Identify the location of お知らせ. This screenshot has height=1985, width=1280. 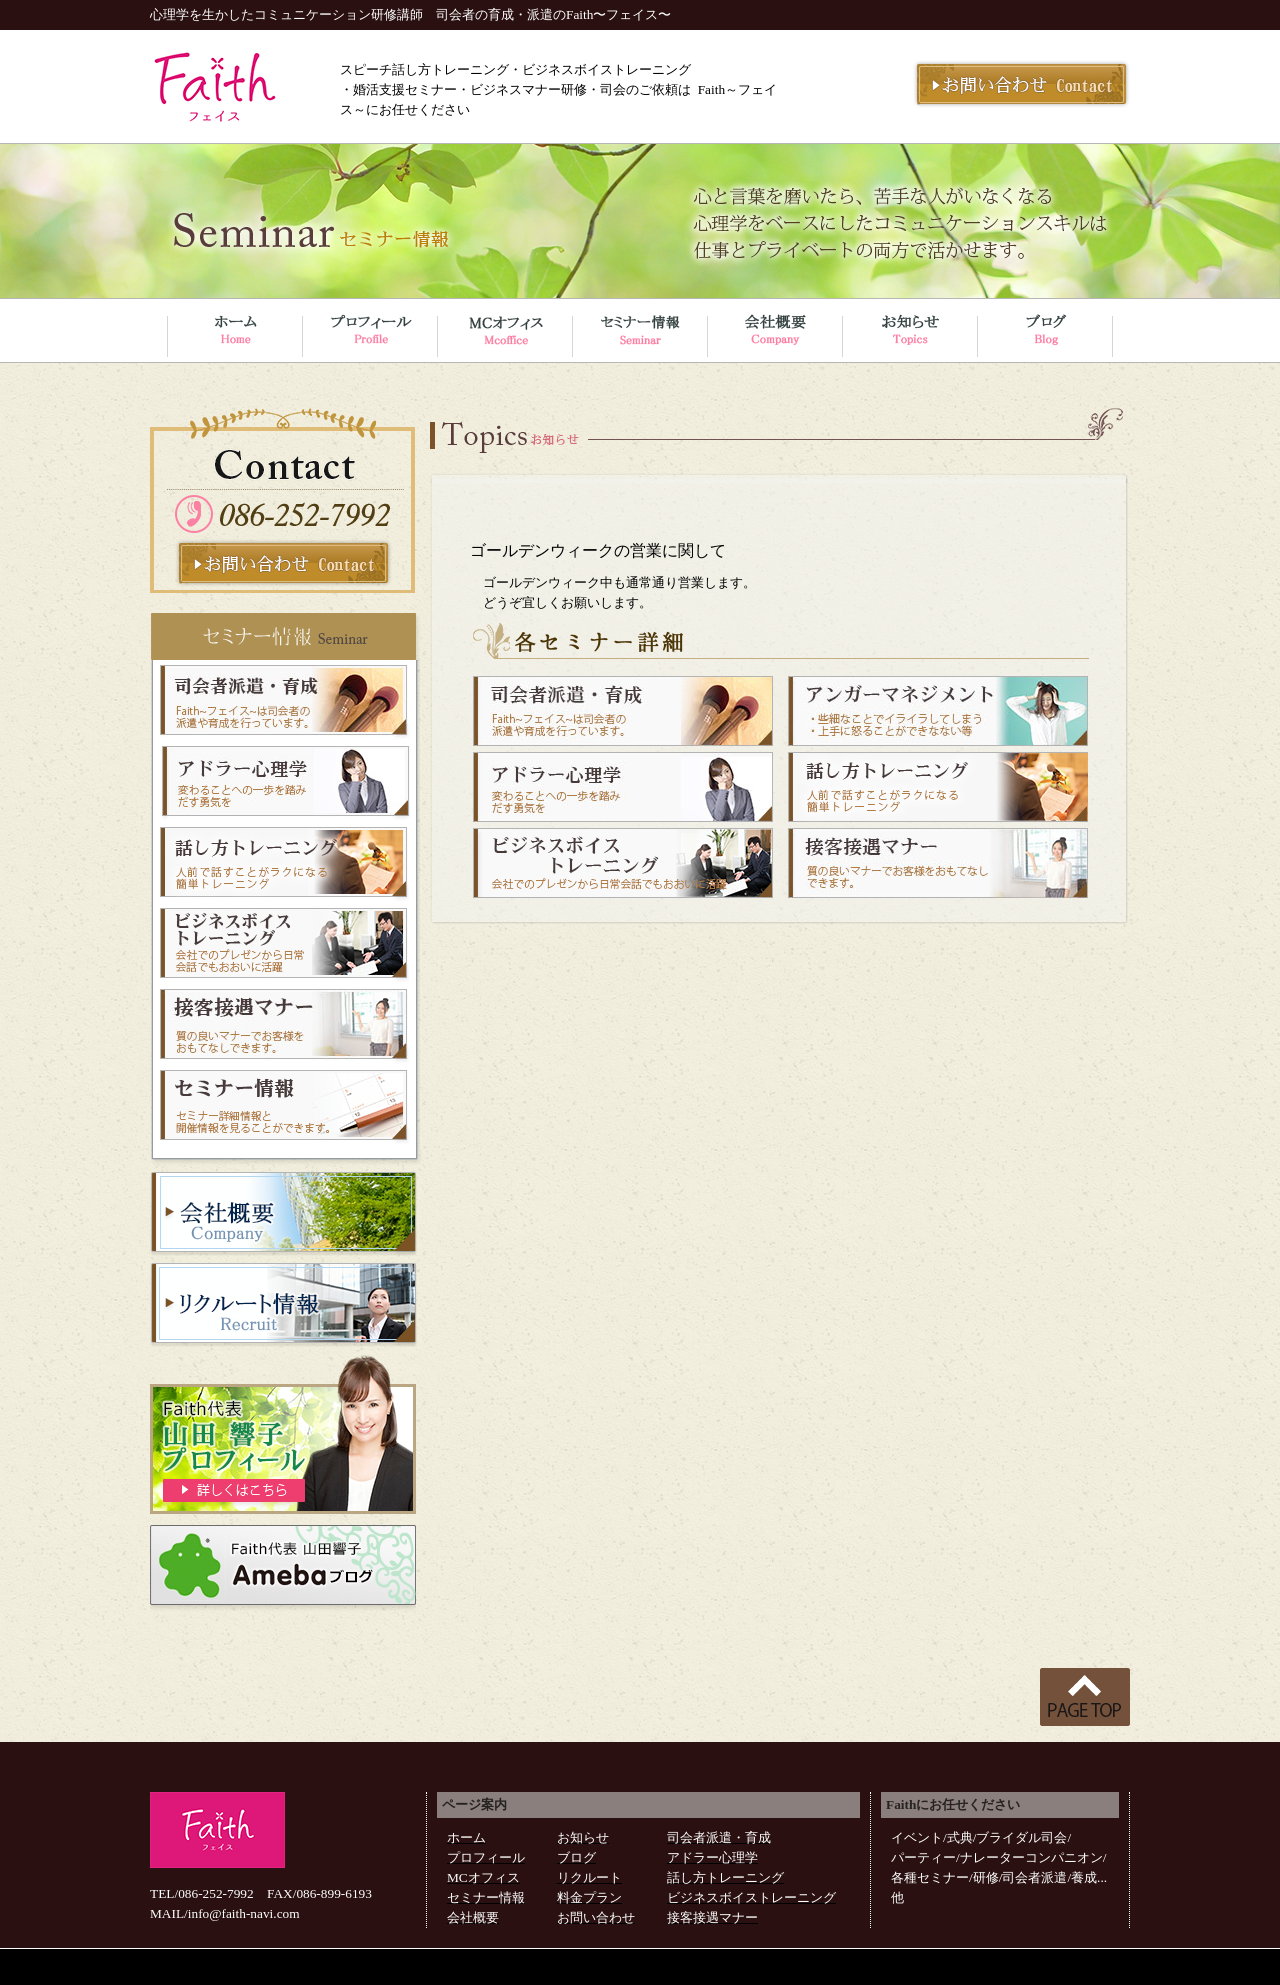
(583, 1837).